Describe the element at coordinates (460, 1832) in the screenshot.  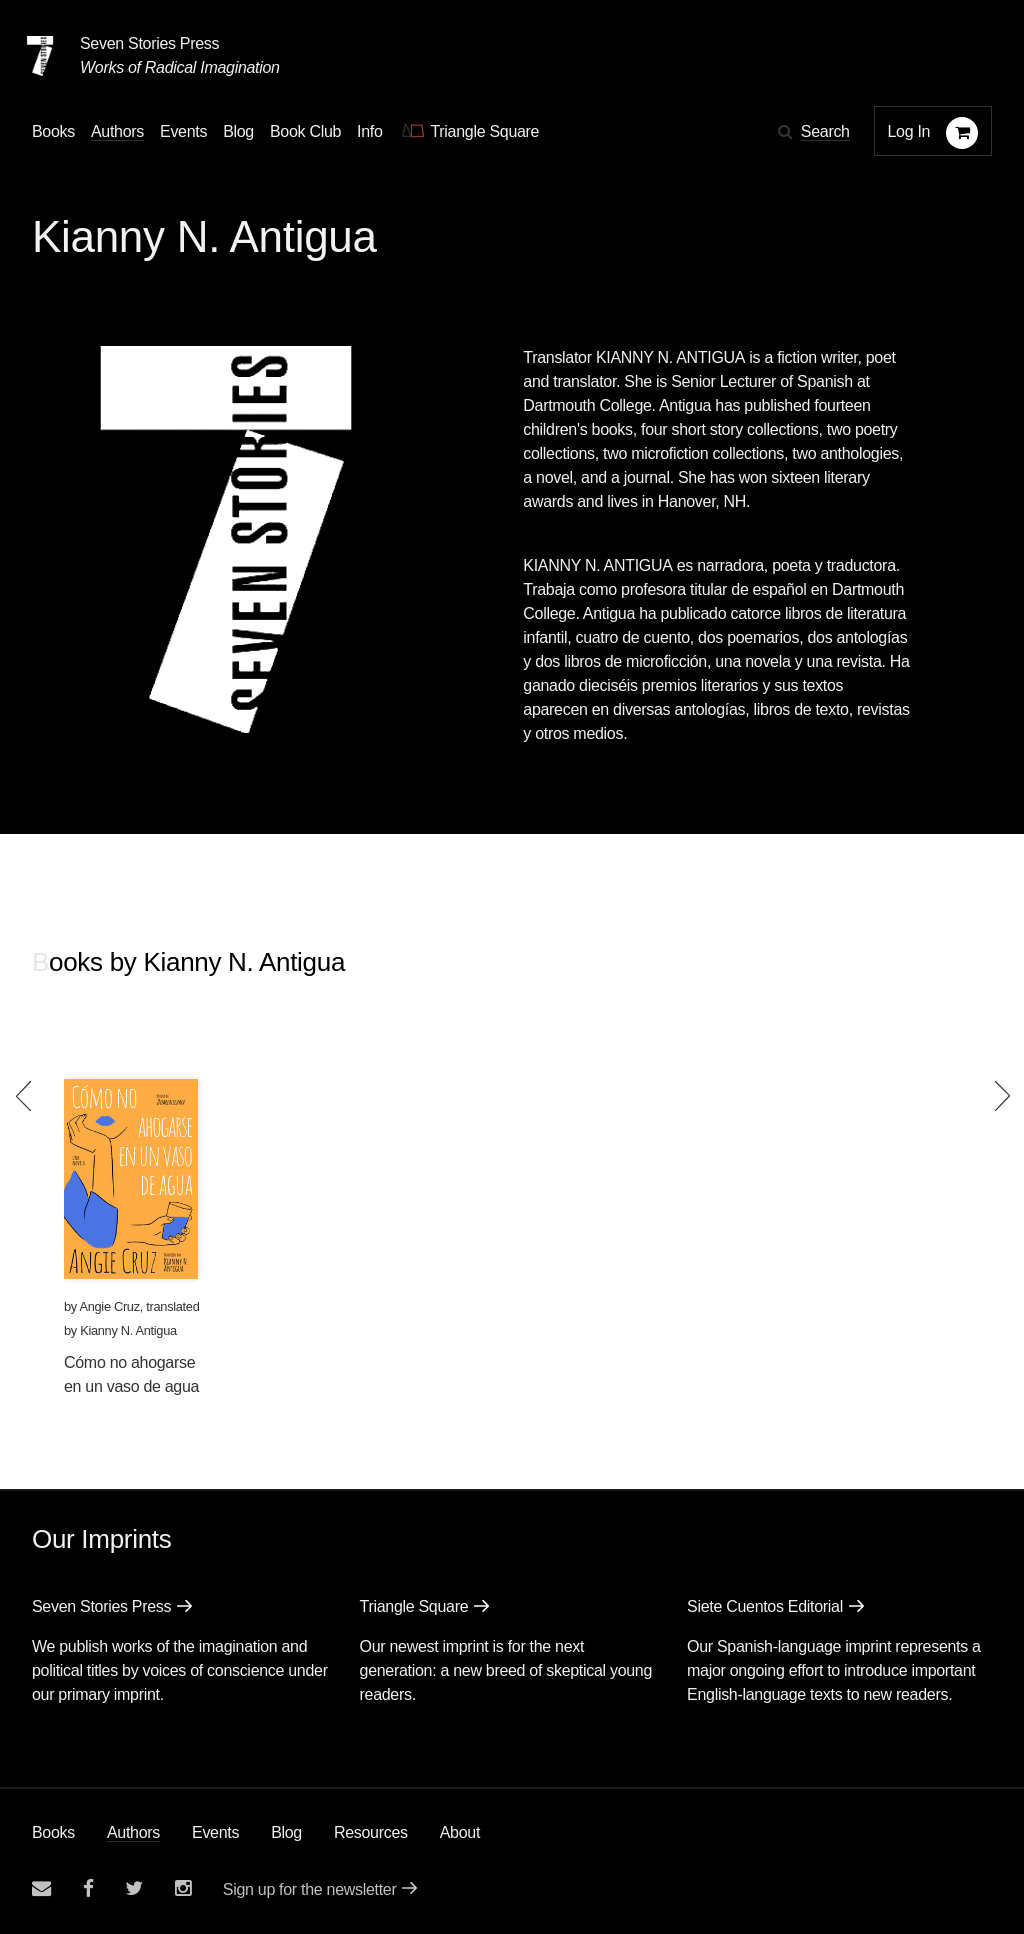
I see `About` at that location.